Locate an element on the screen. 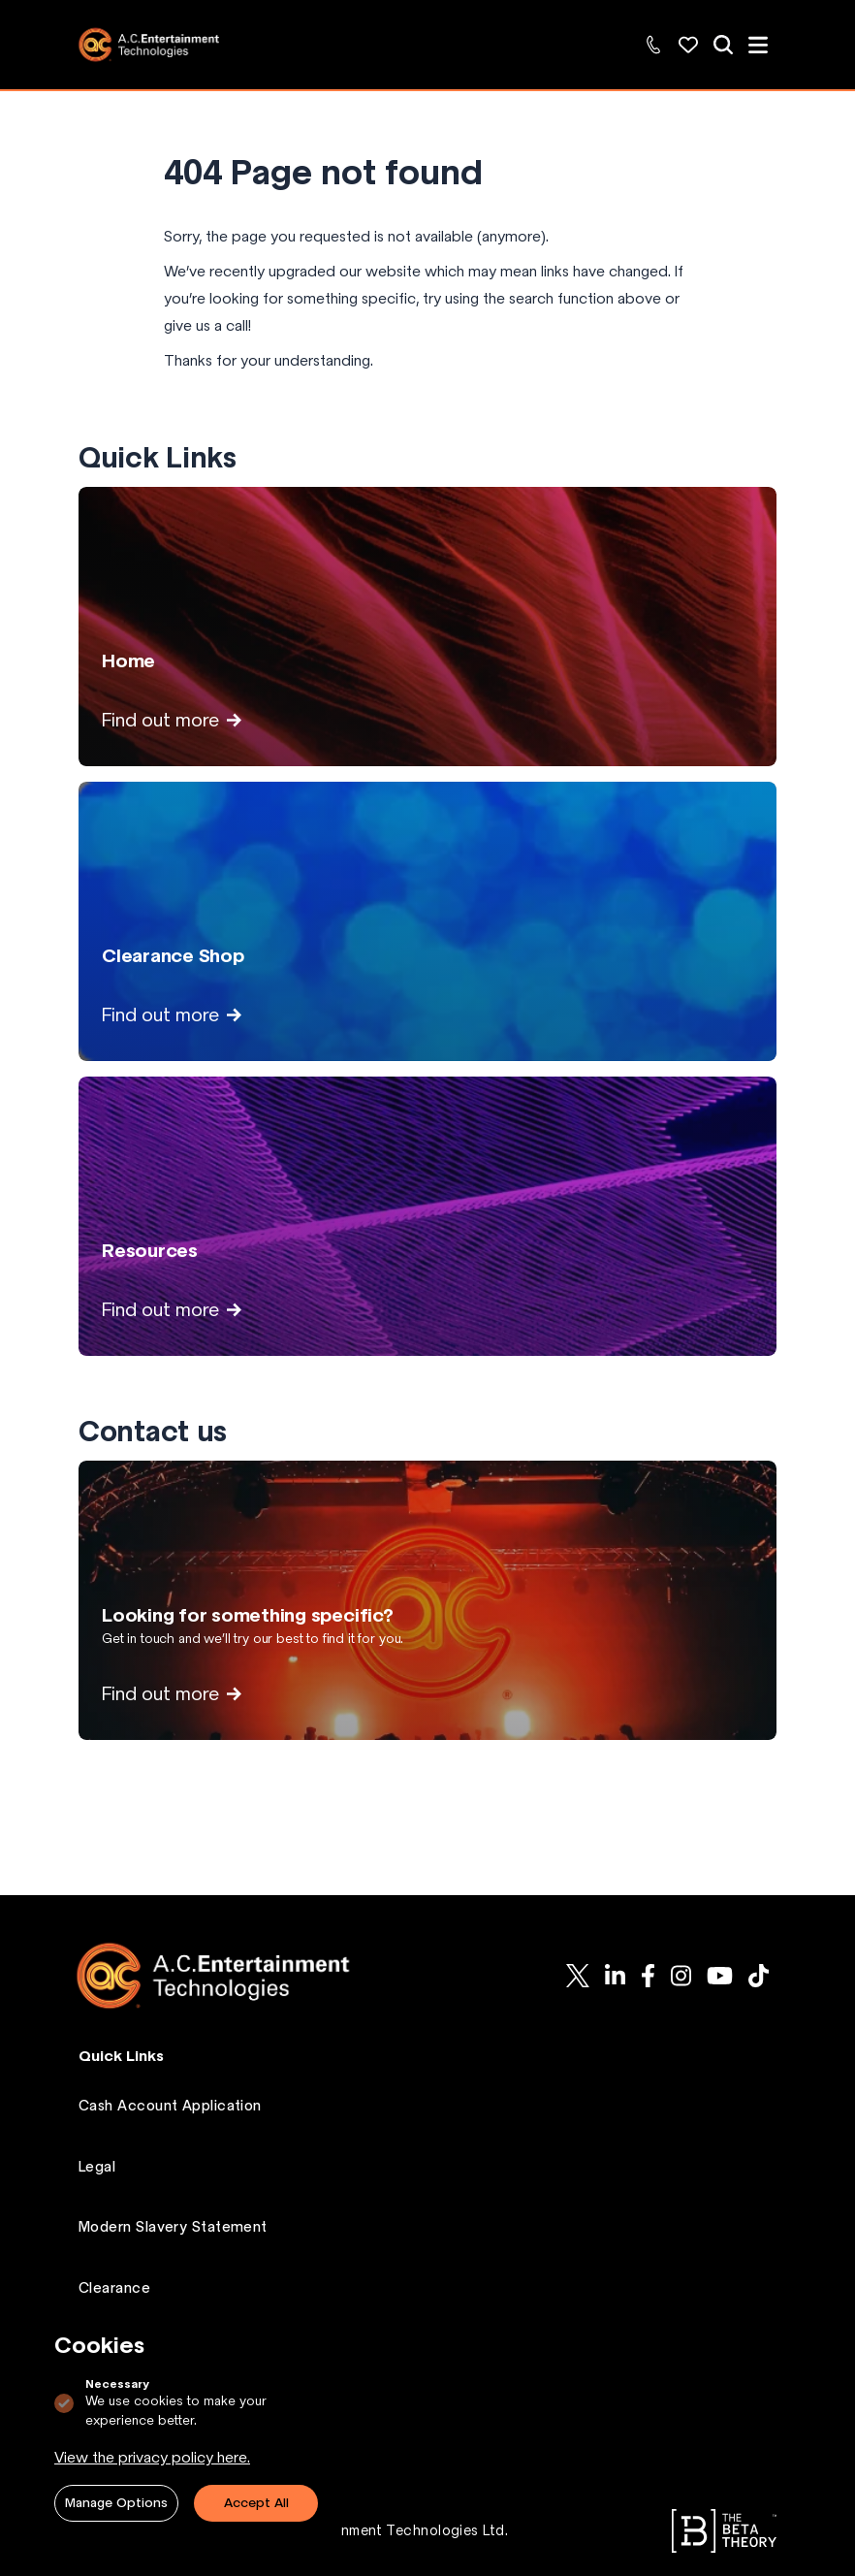 The width and height of the screenshot is (855, 2576). [AC-ET on Tiktok] is located at coordinates (758, 1975).